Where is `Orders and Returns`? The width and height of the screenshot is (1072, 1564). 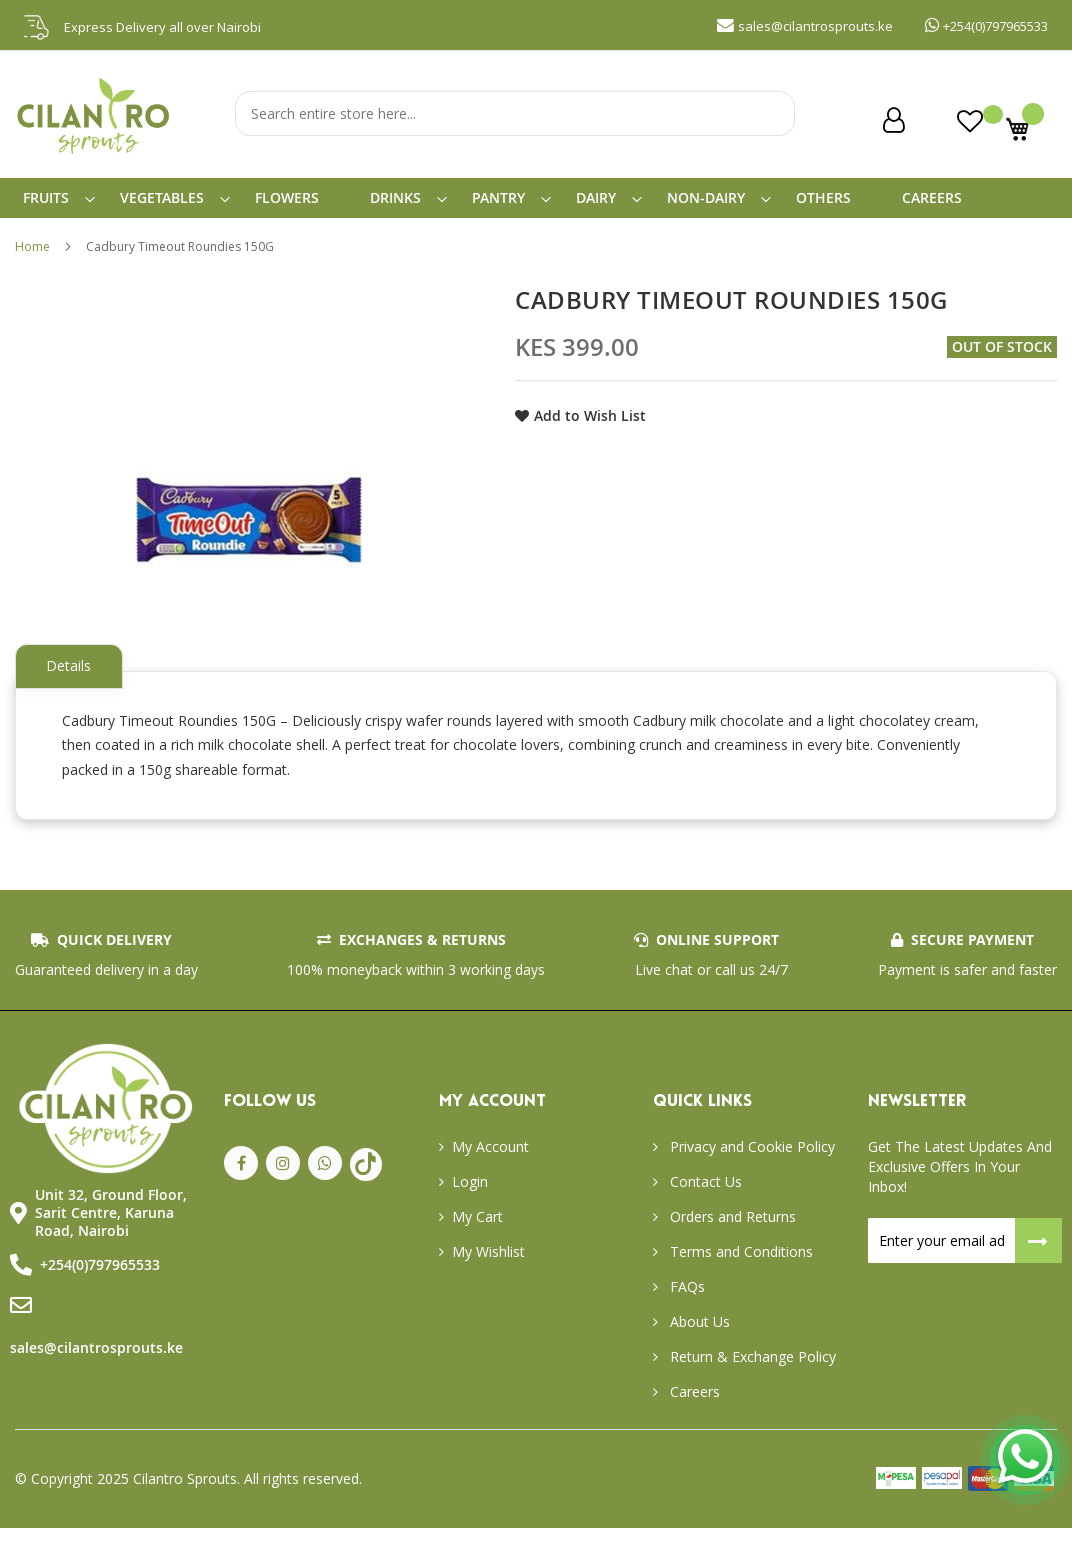 Orders and Returns is located at coordinates (731, 1252).